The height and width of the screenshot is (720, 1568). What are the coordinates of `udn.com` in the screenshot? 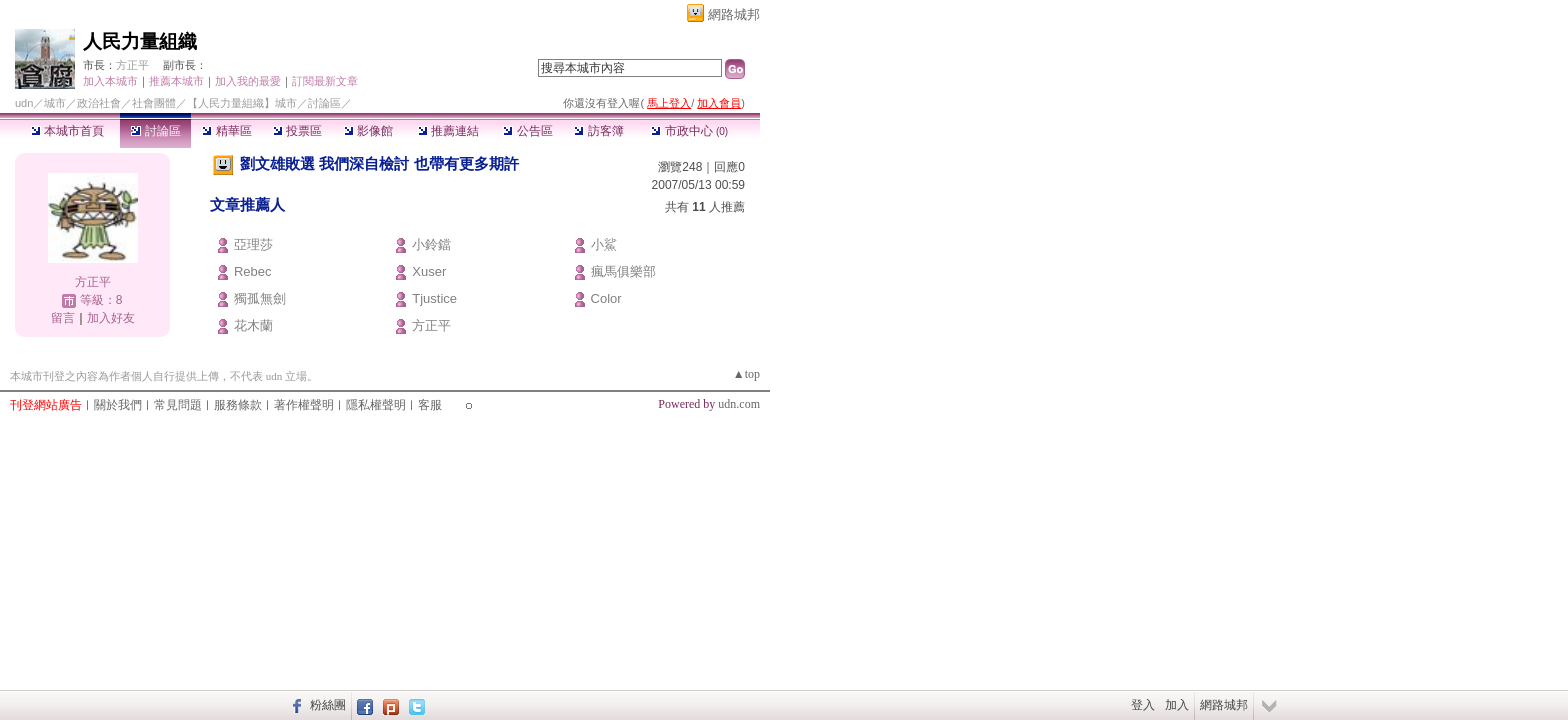 It's located at (739, 404).